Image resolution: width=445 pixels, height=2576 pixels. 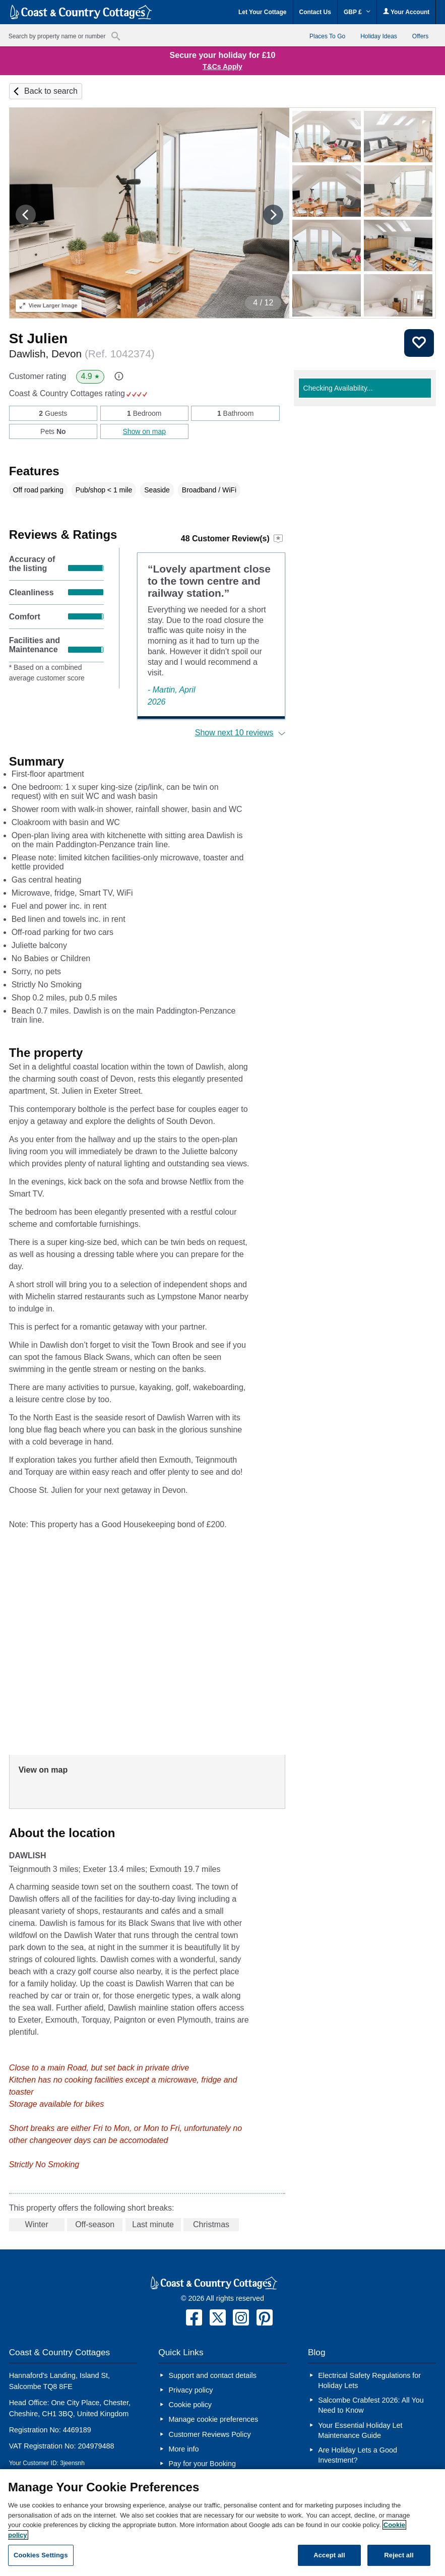 What do you see at coordinates (222, 2522) in the screenshot?
I see `[region]` at bounding box center [222, 2522].